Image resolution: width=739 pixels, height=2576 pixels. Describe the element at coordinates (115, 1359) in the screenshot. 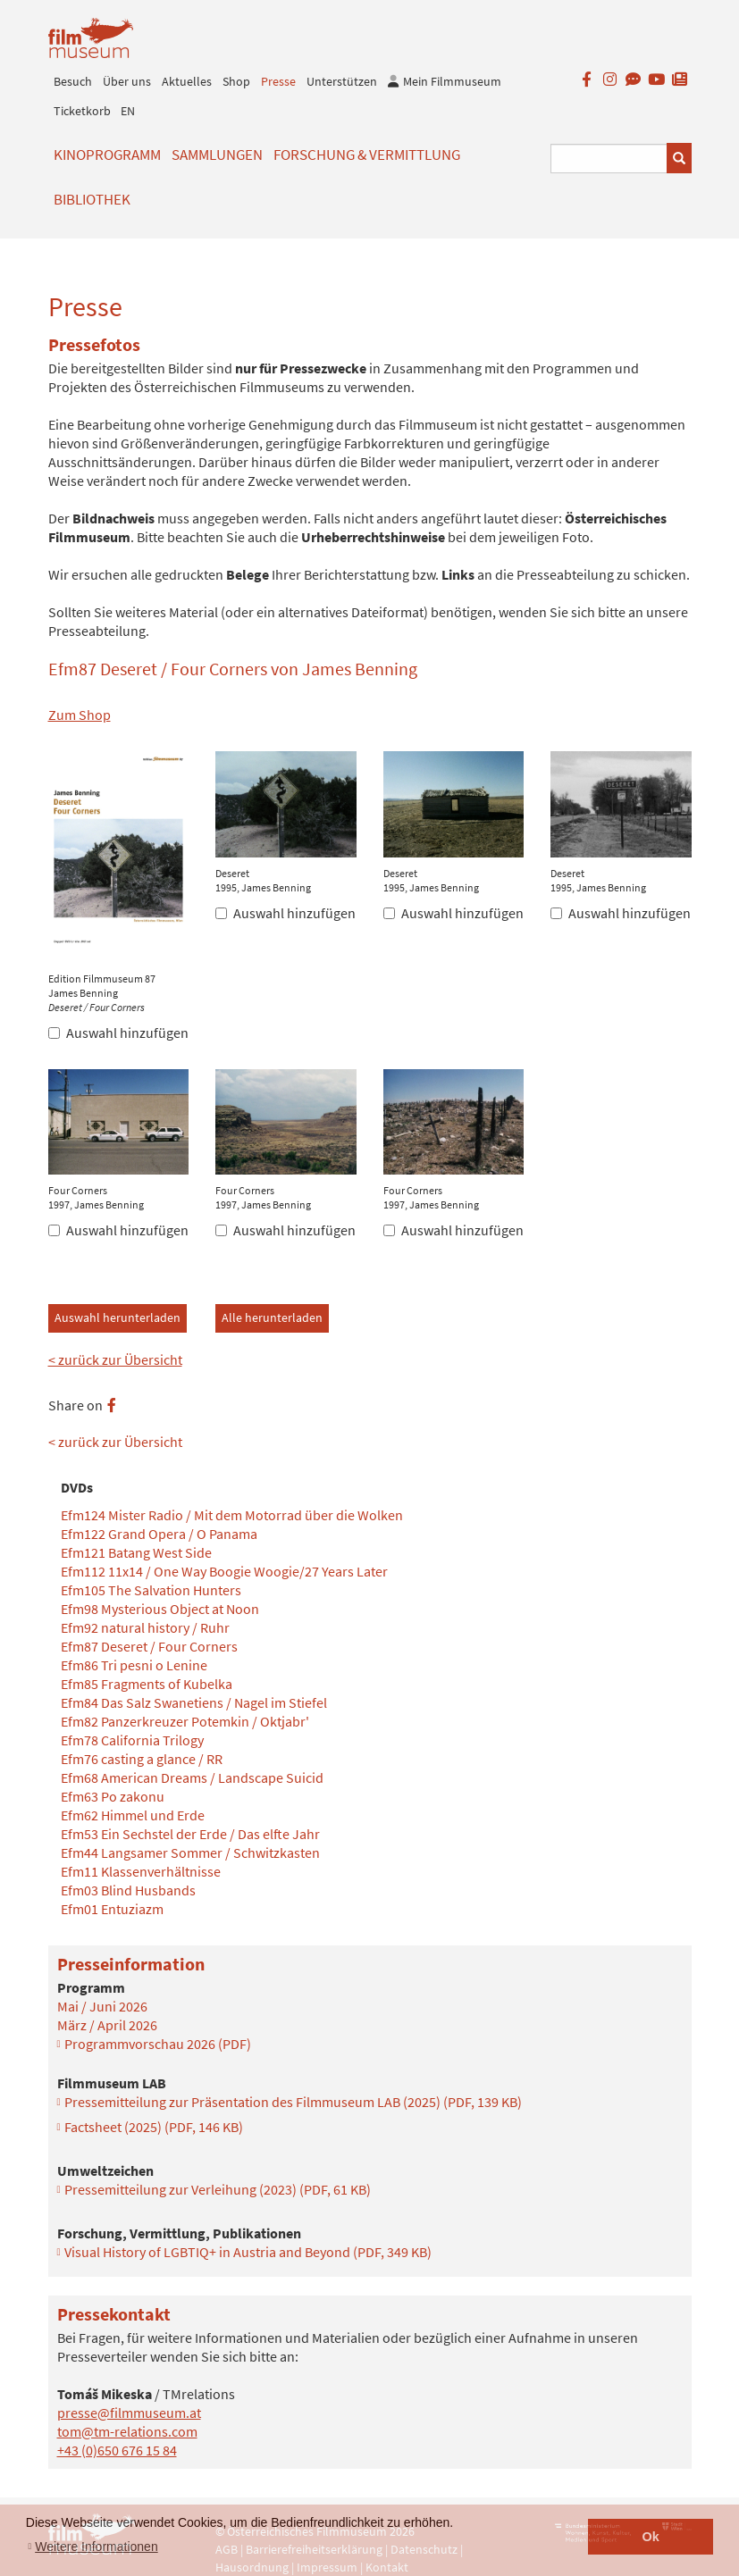

I see `< zurück zur Übersicht` at that location.